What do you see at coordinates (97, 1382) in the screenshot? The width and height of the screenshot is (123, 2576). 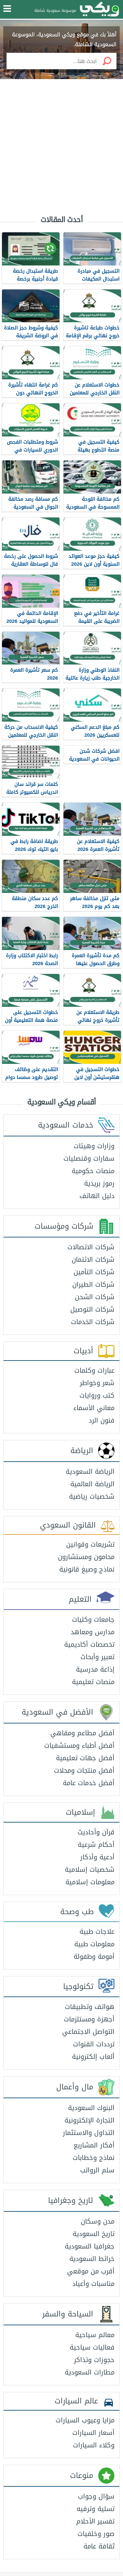 I see `شعر وخواطر` at bounding box center [97, 1382].